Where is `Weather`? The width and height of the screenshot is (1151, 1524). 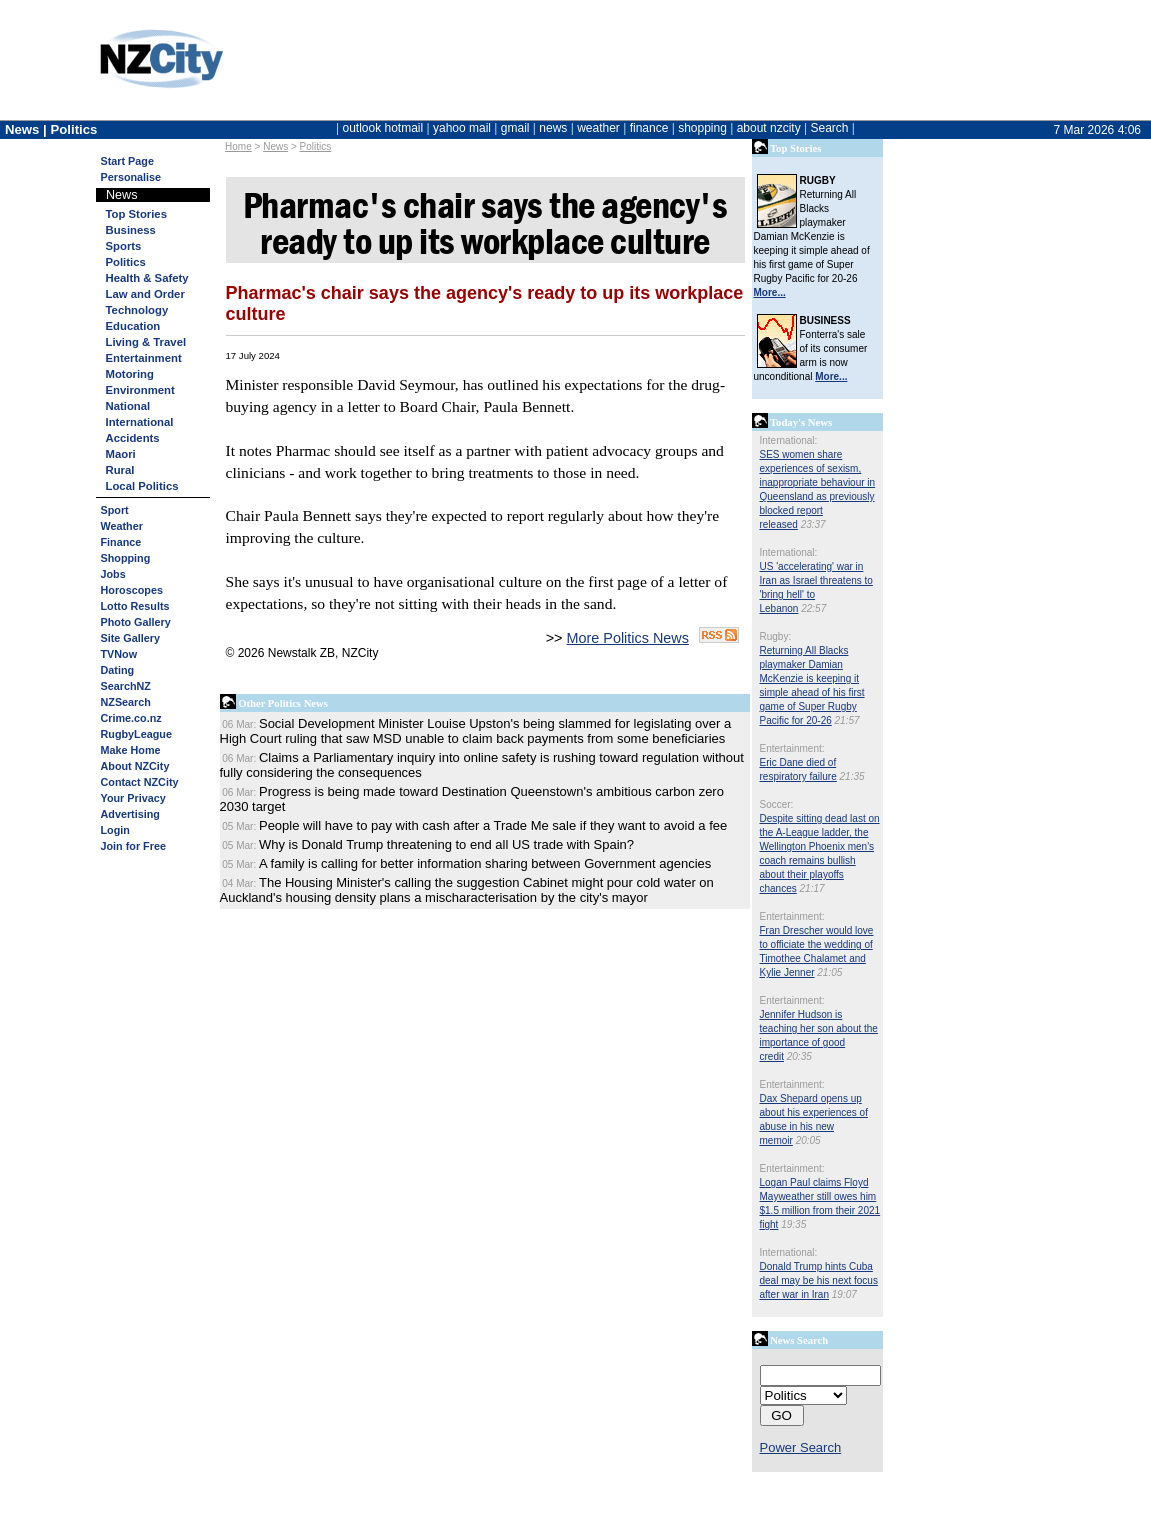
Weather is located at coordinates (122, 526).